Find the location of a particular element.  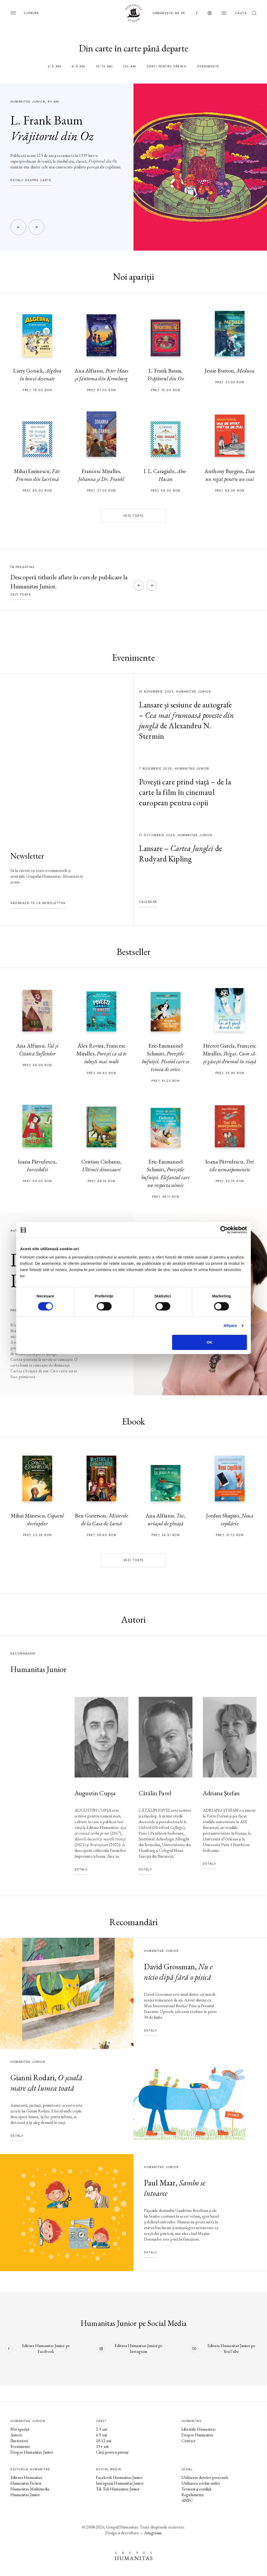

Calendar is located at coordinates (148, 901).